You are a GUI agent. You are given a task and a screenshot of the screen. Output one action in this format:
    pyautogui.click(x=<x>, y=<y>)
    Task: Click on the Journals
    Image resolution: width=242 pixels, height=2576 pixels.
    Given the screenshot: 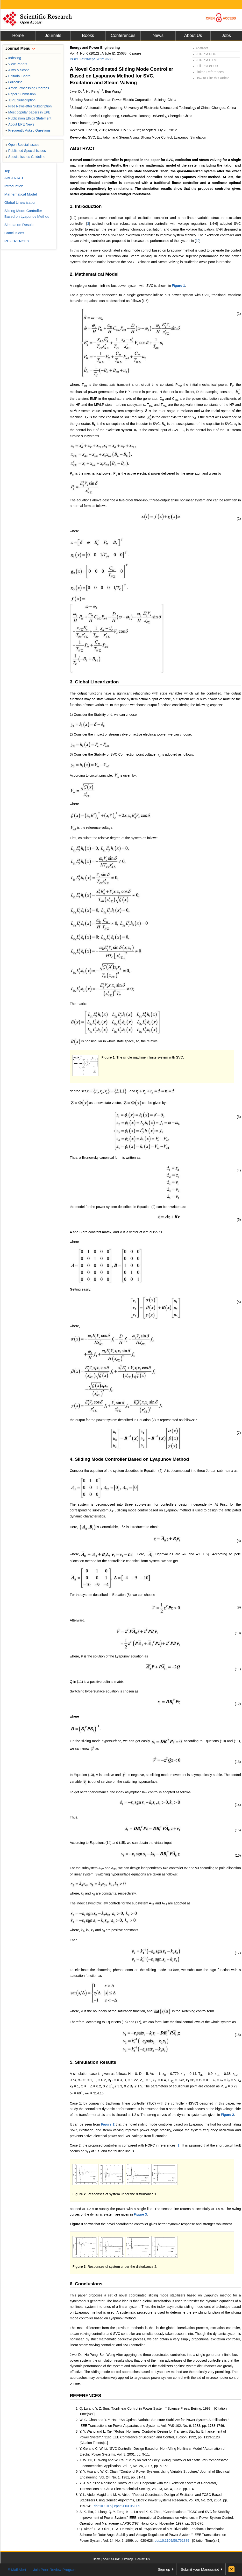 What is the action you would take?
    pyautogui.click(x=53, y=35)
    